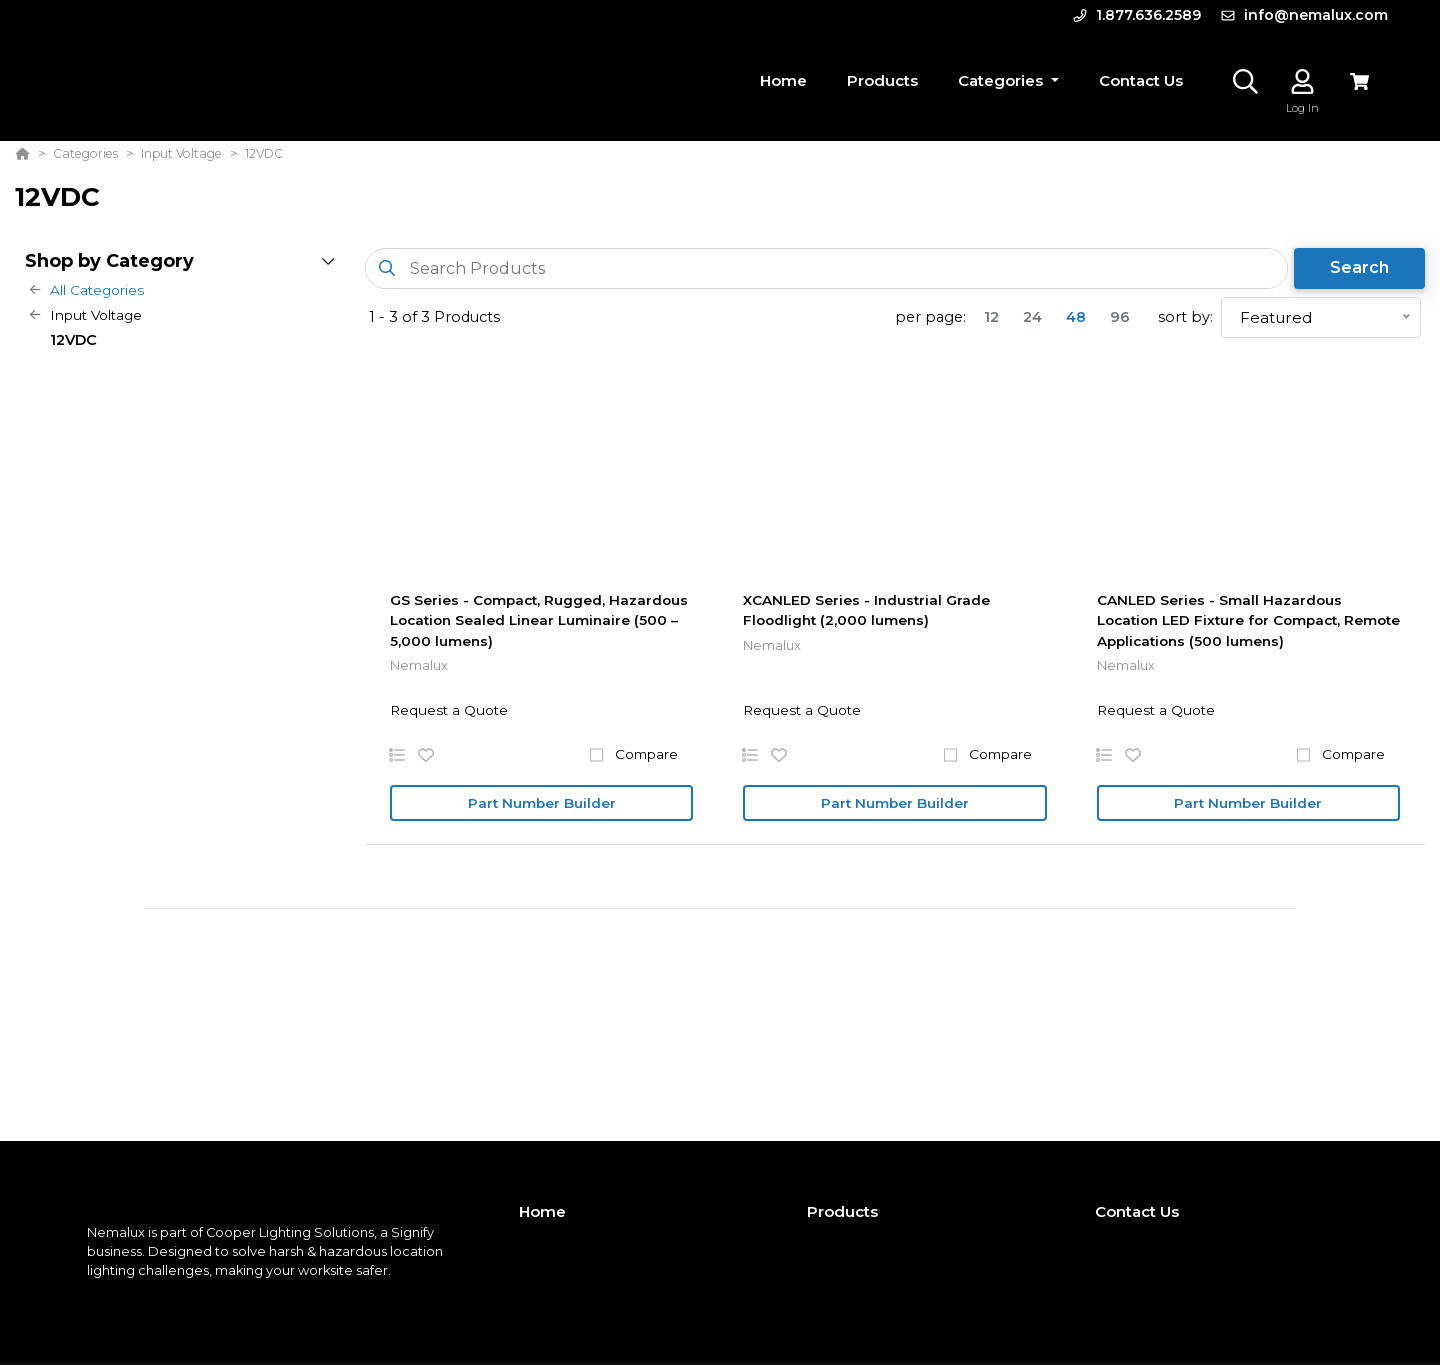 This screenshot has width=1440, height=1365. What do you see at coordinates (542, 1211) in the screenshot?
I see `Home` at bounding box center [542, 1211].